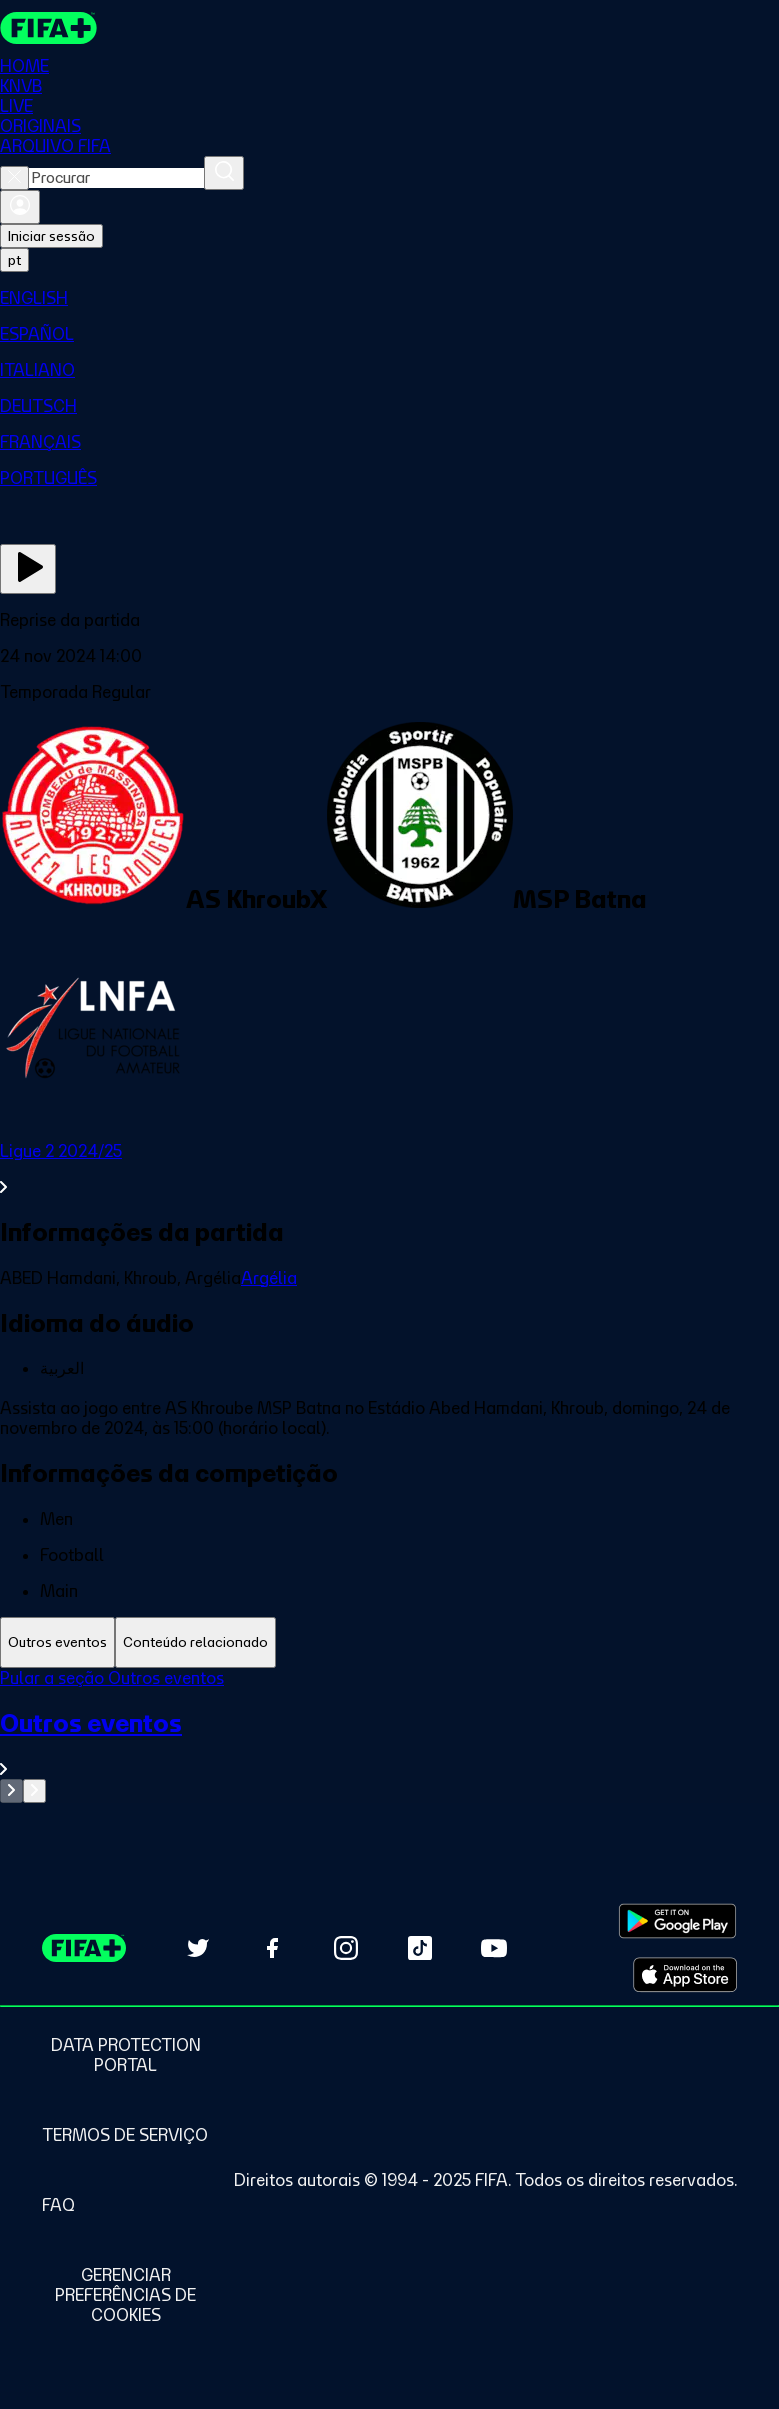 The image size is (779, 2409). Describe the element at coordinates (389, 1169) in the screenshot. I see `[Ver toda a seção Ligue 2 2024/25]` at that location.